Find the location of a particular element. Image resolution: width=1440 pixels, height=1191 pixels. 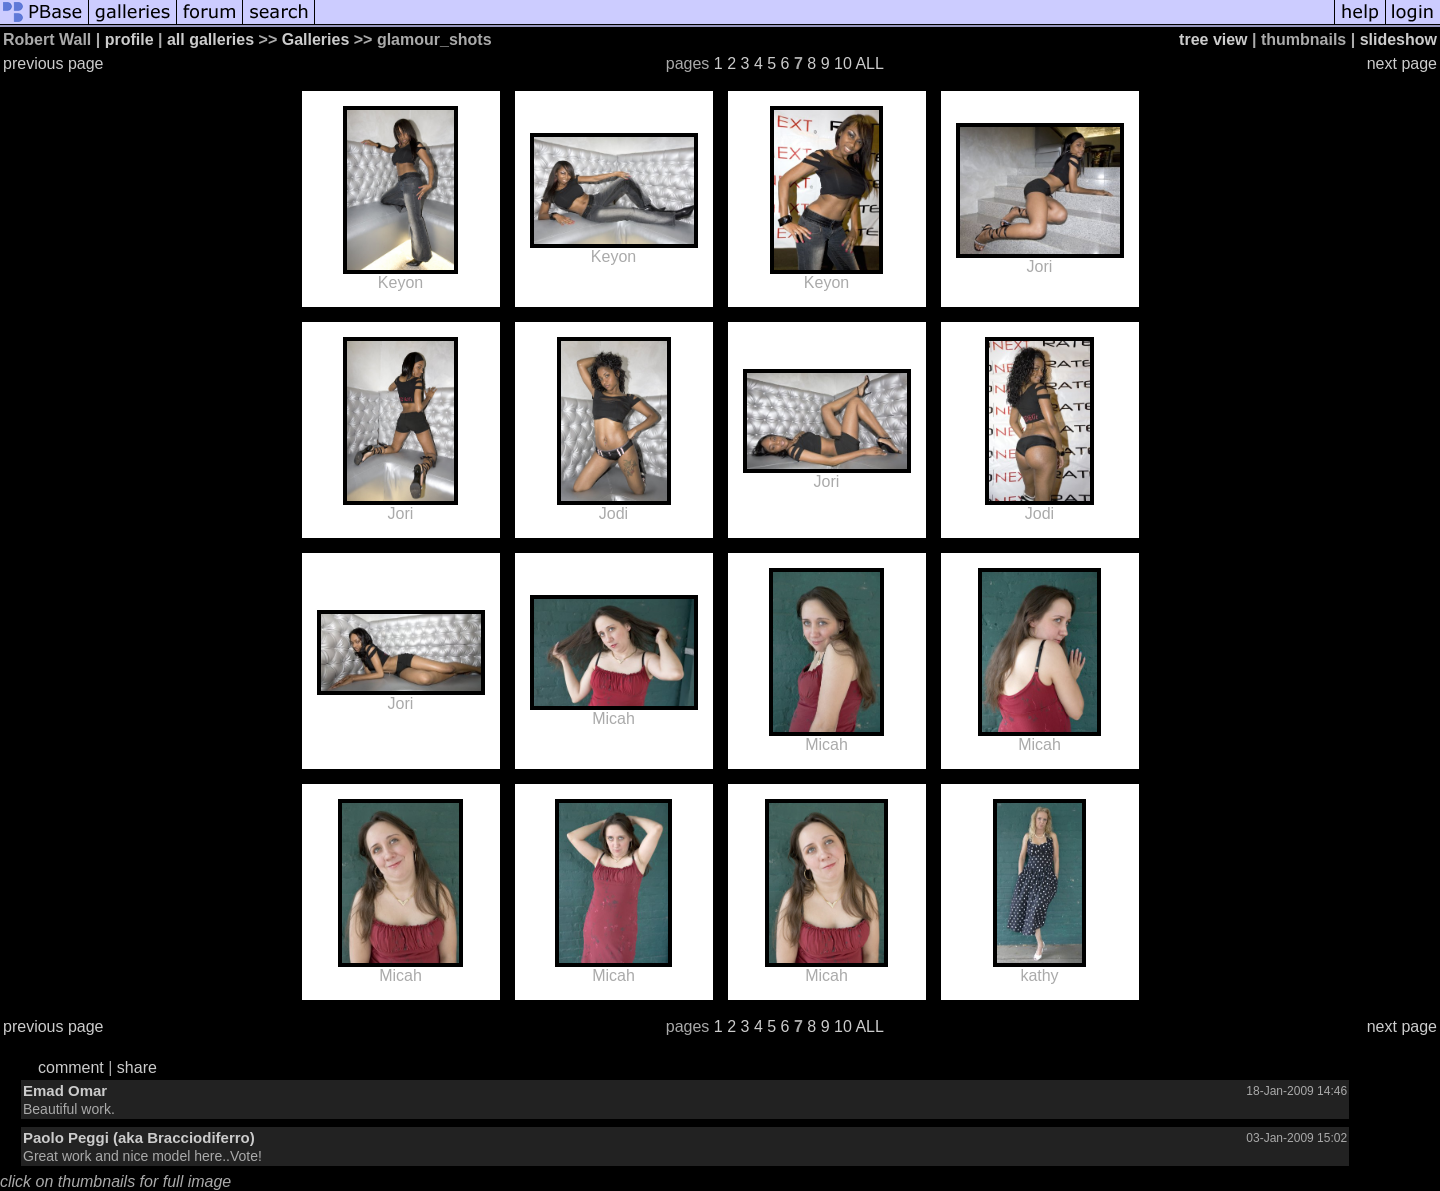

profile is located at coordinates (129, 39).